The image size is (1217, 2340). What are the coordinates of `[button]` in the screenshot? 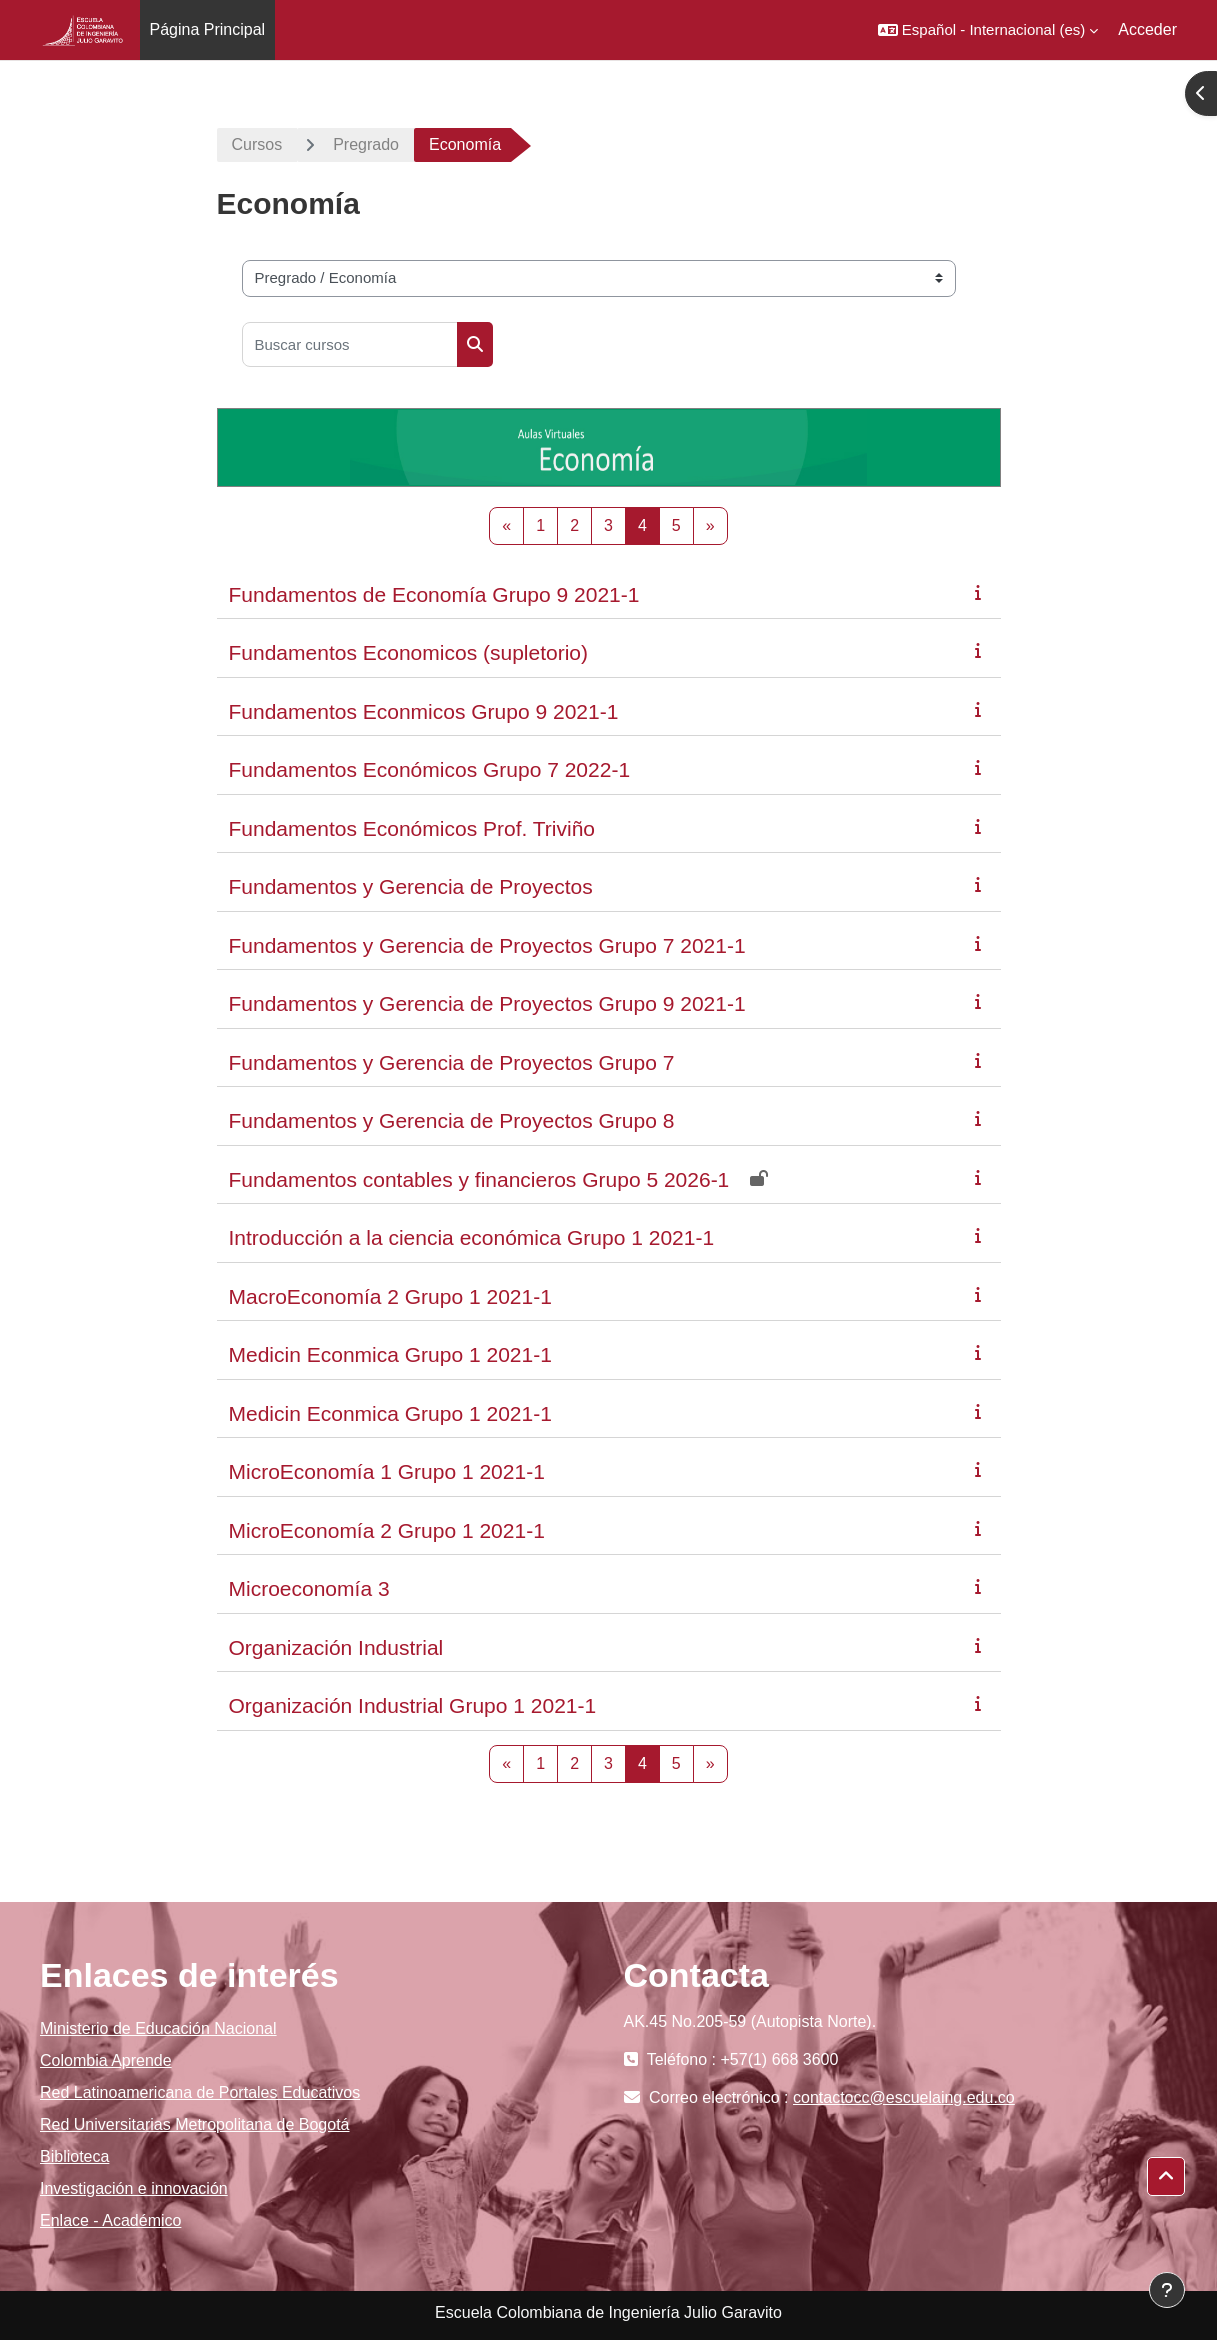 It's located at (988, 30).